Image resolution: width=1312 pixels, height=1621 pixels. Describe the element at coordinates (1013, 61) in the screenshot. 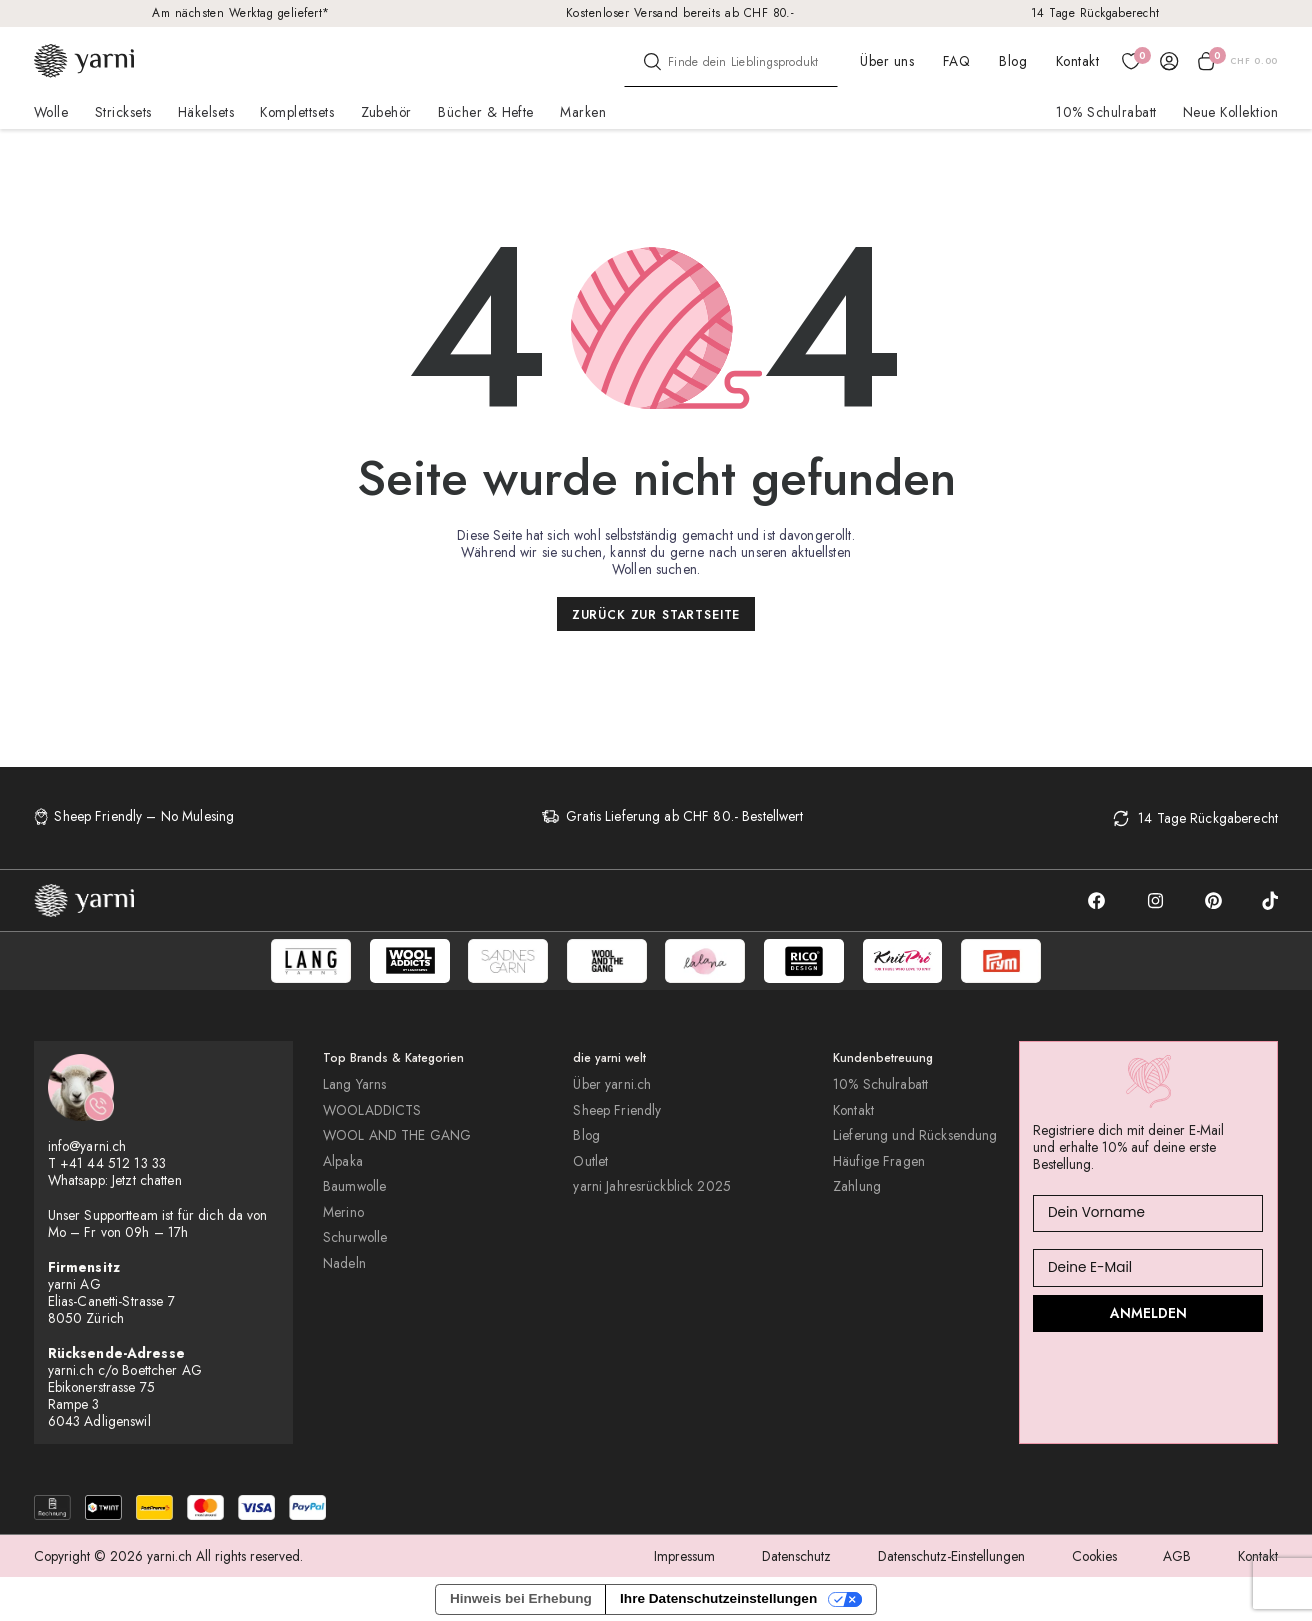

I see `Blog` at that location.